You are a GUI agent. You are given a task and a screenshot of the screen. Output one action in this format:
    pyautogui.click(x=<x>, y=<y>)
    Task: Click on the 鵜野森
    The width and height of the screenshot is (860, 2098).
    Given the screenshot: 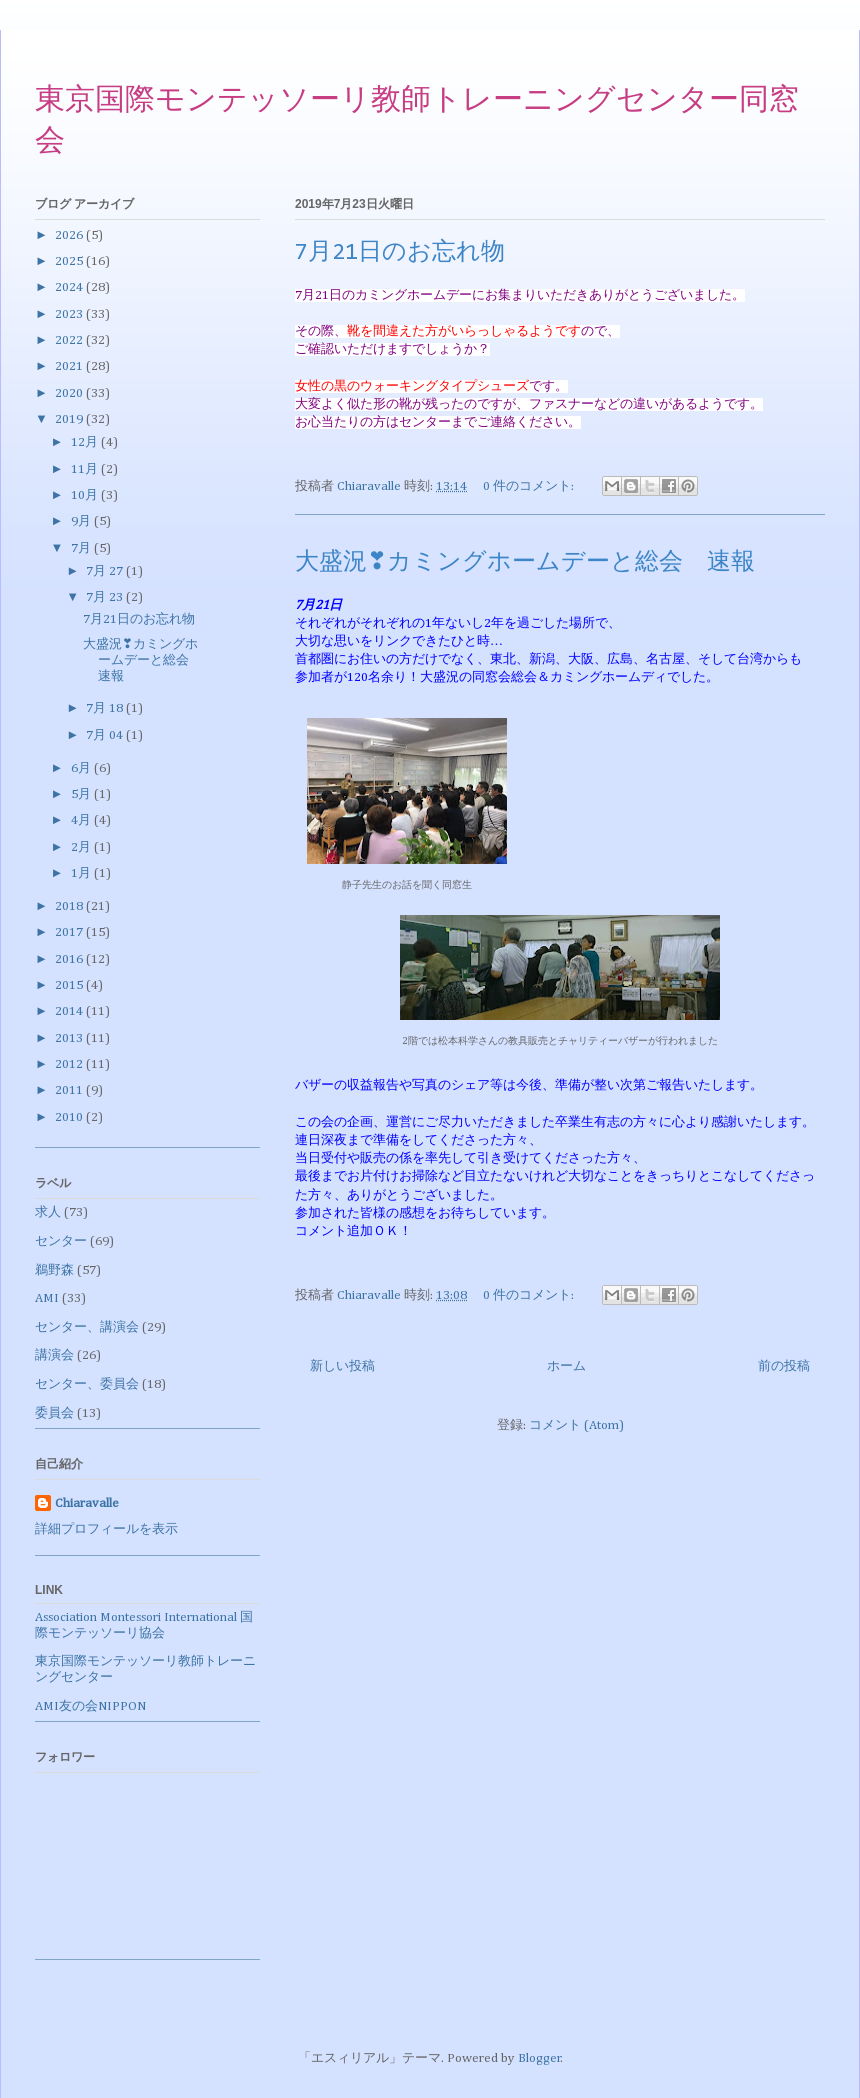 What is the action you would take?
    pyautogui.click(x=54, y=1270)
    